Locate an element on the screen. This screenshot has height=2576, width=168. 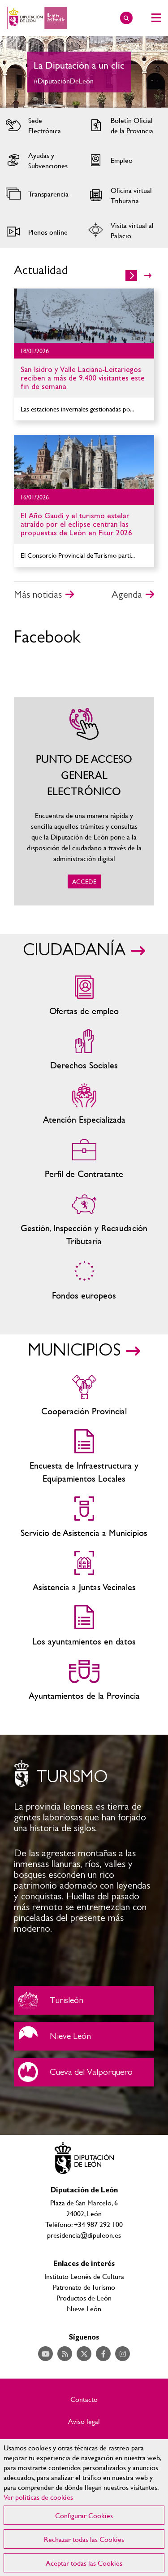
Acceder a nuestra página de YouTube is located at coordinates (45, 2353).